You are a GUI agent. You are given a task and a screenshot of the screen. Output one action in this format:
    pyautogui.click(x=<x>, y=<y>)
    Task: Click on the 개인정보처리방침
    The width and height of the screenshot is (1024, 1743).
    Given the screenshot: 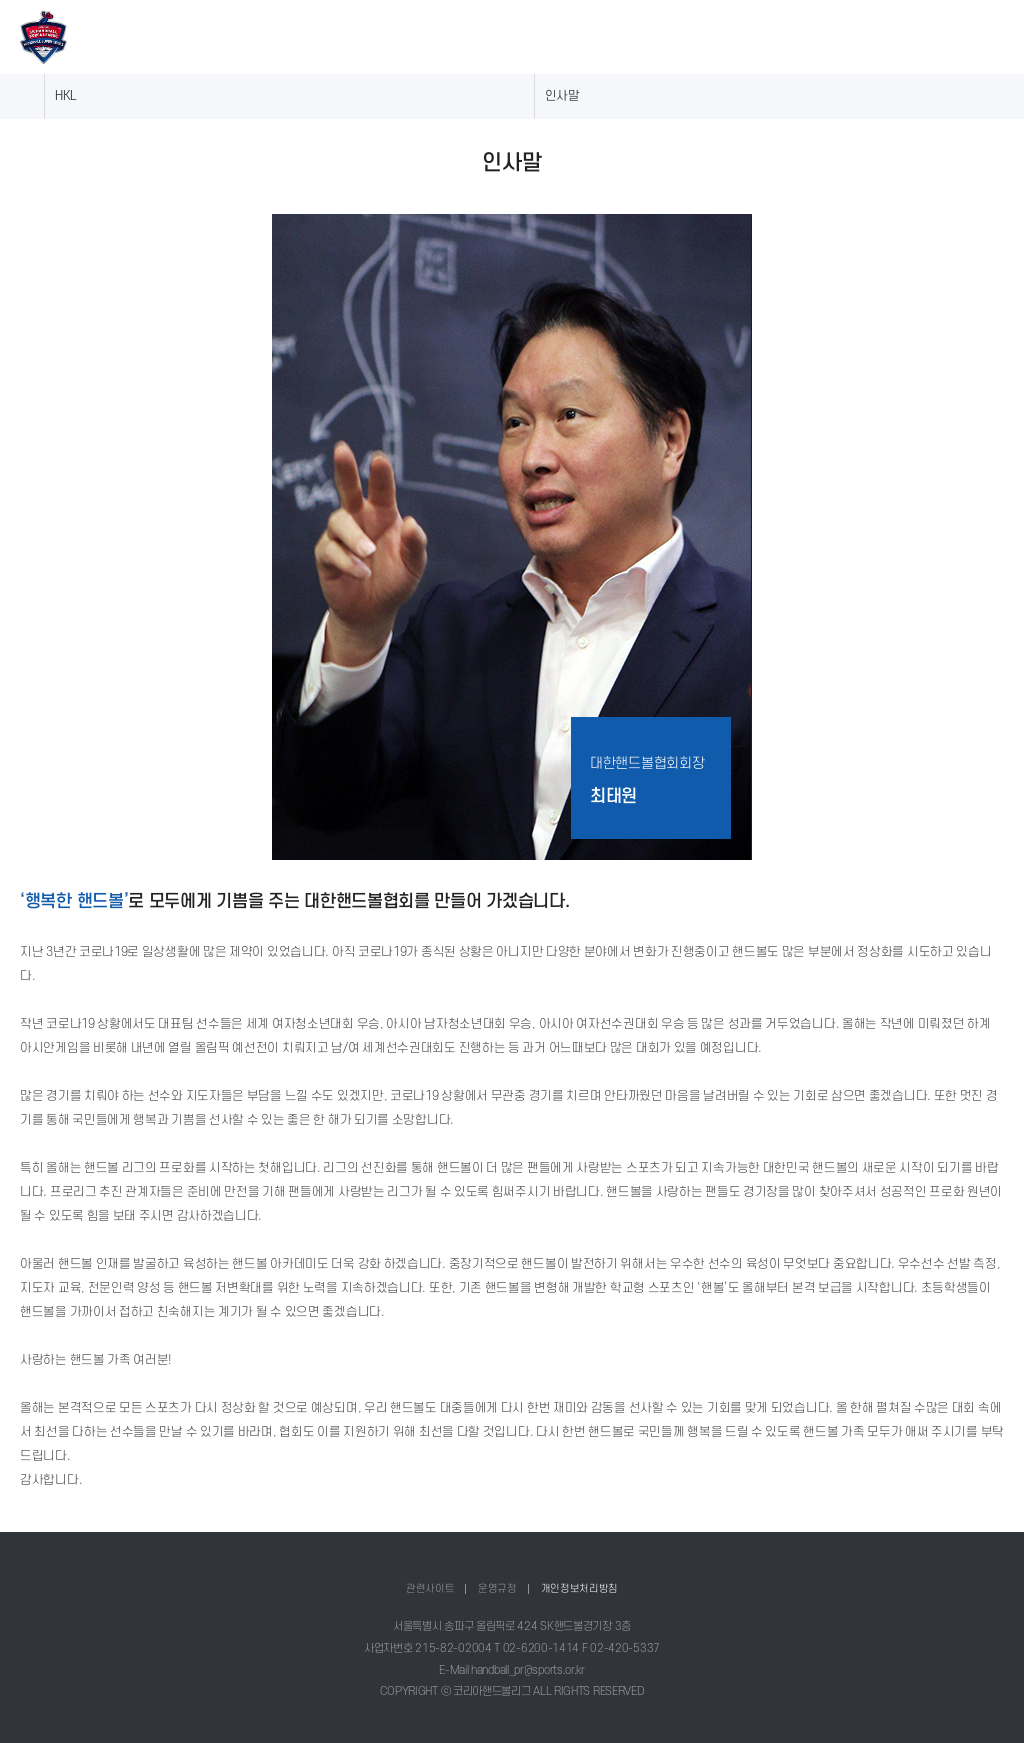 What is the action you would take?
    pyautogui.click(x=580, y=1588)
    